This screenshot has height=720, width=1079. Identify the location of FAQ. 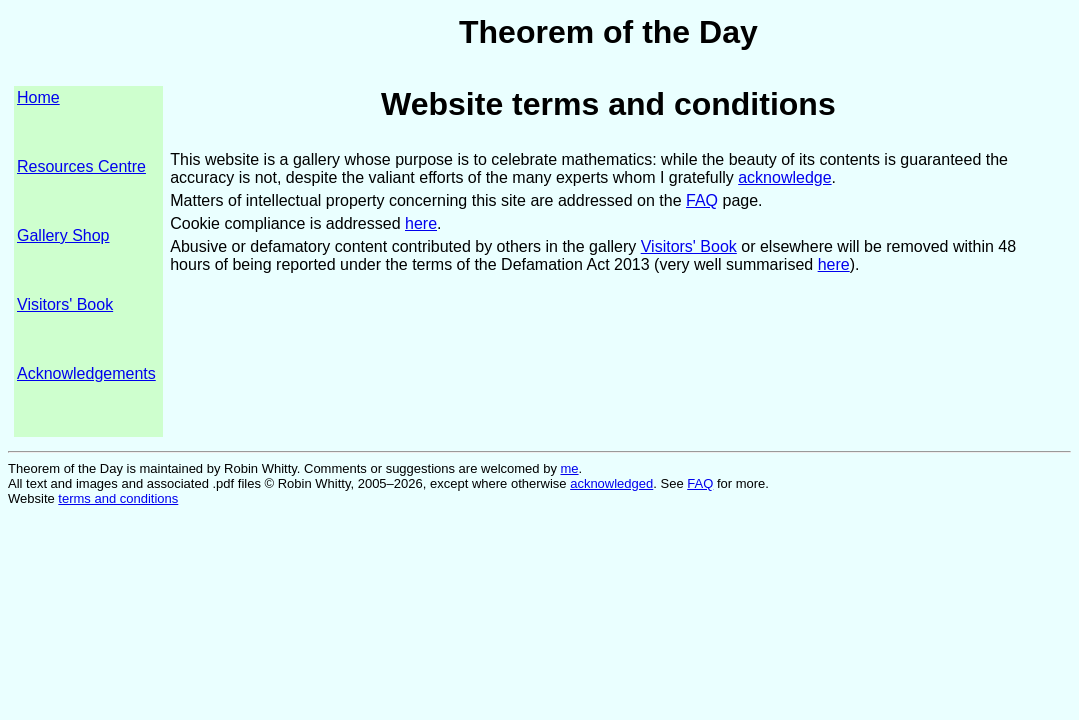
(702, 200).